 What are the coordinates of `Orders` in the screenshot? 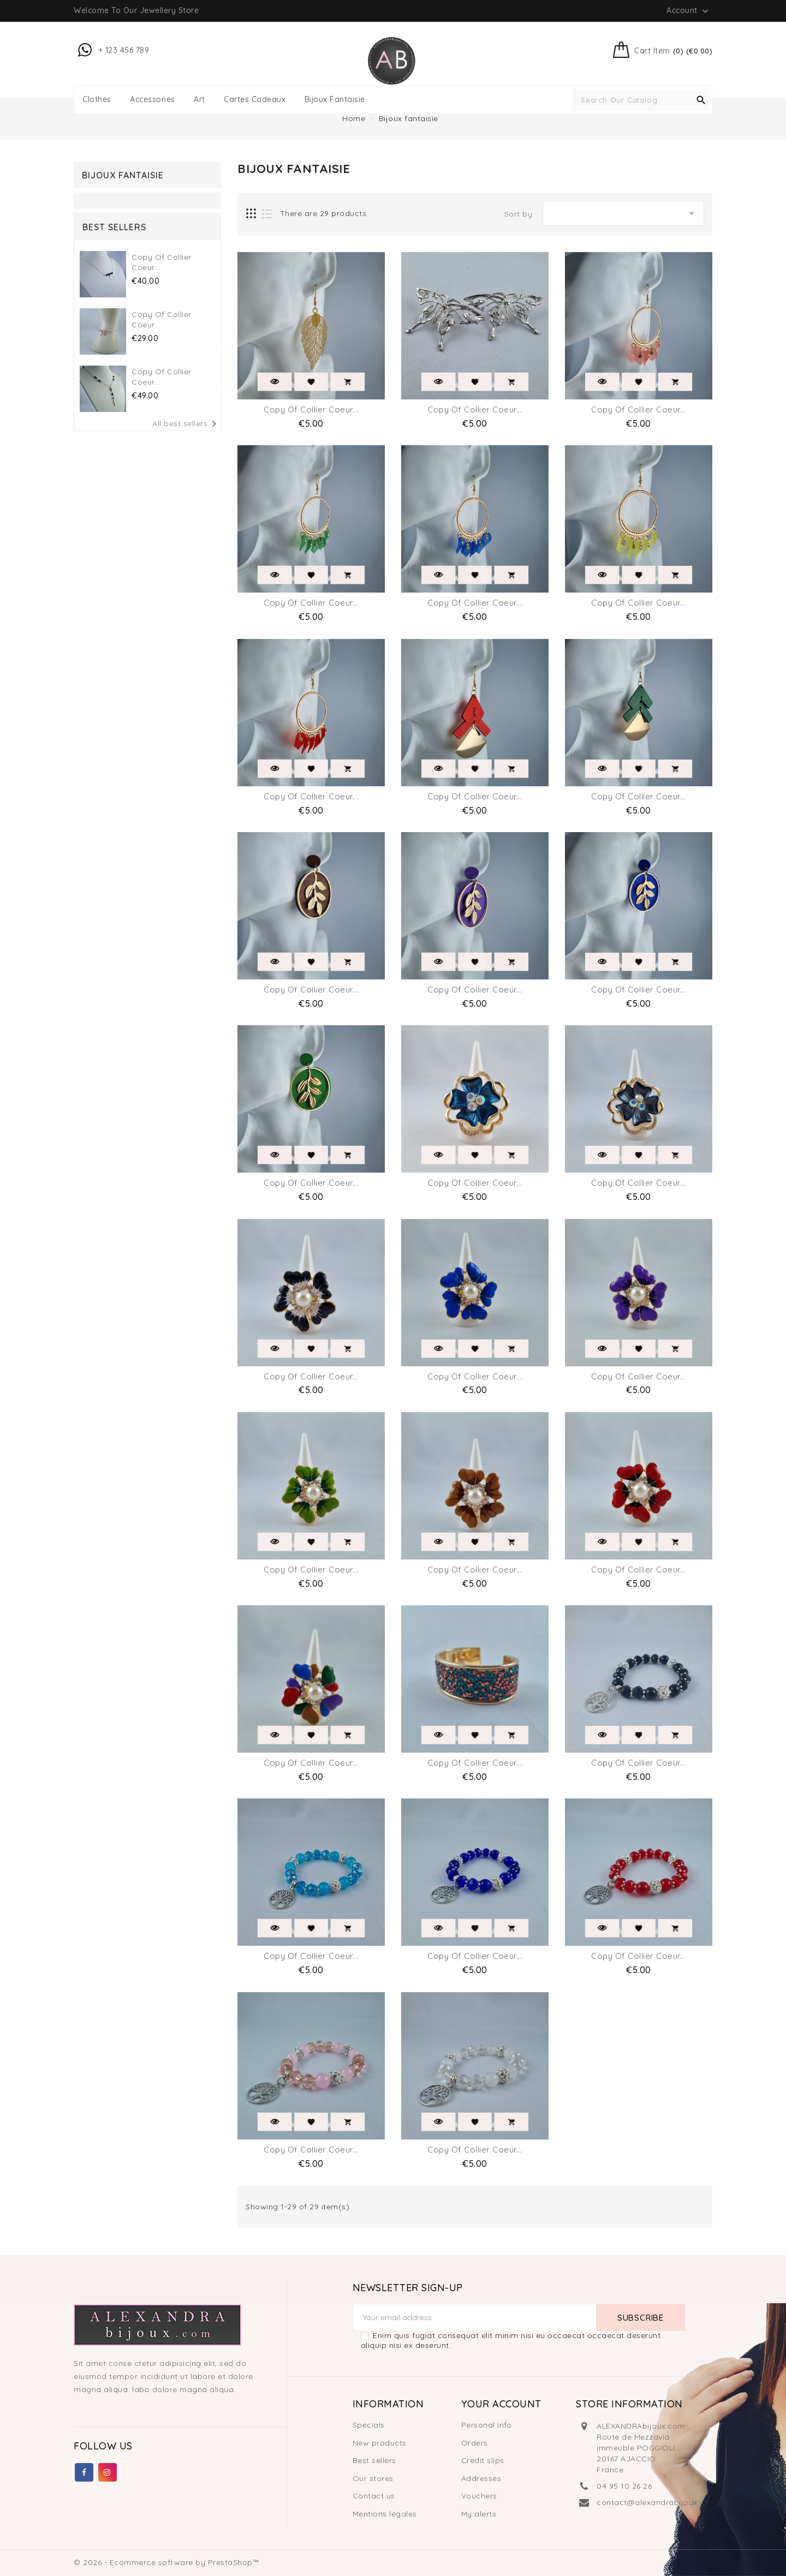 It's located at (474, 2443).